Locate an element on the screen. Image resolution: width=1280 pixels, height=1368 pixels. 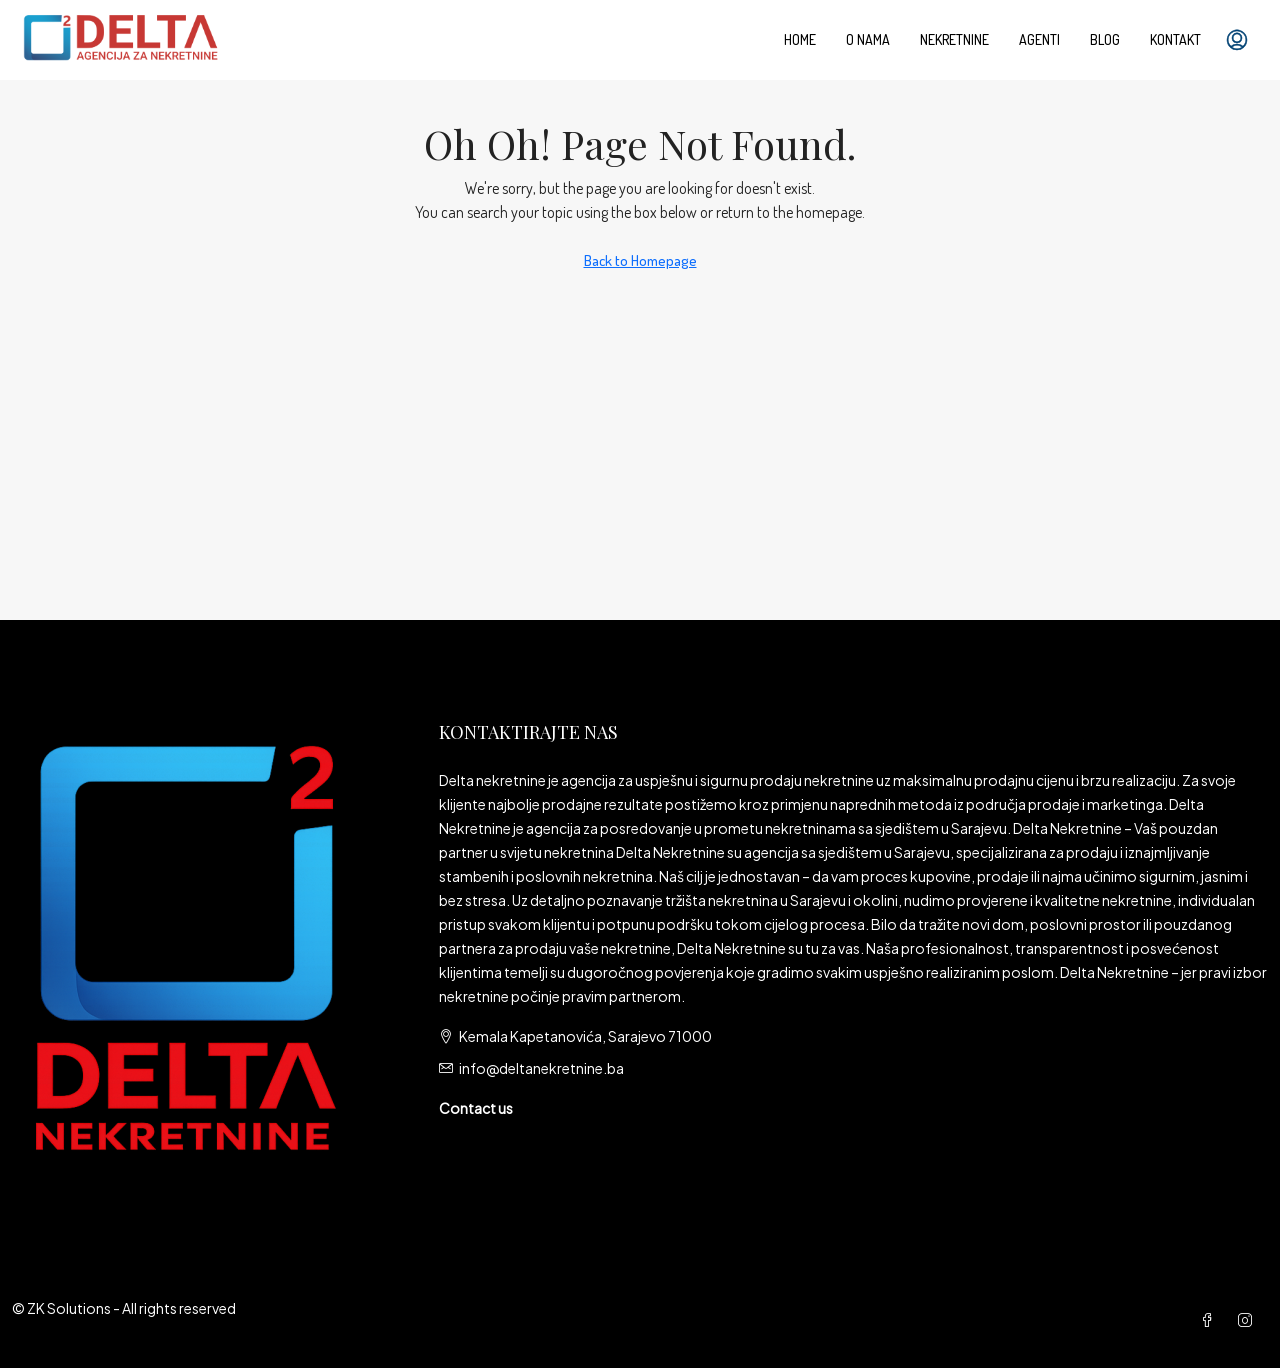
info@deltanekretnine.ba [Email us at info@deltanekretnine.ba] is located at coordinates (541, 1068).